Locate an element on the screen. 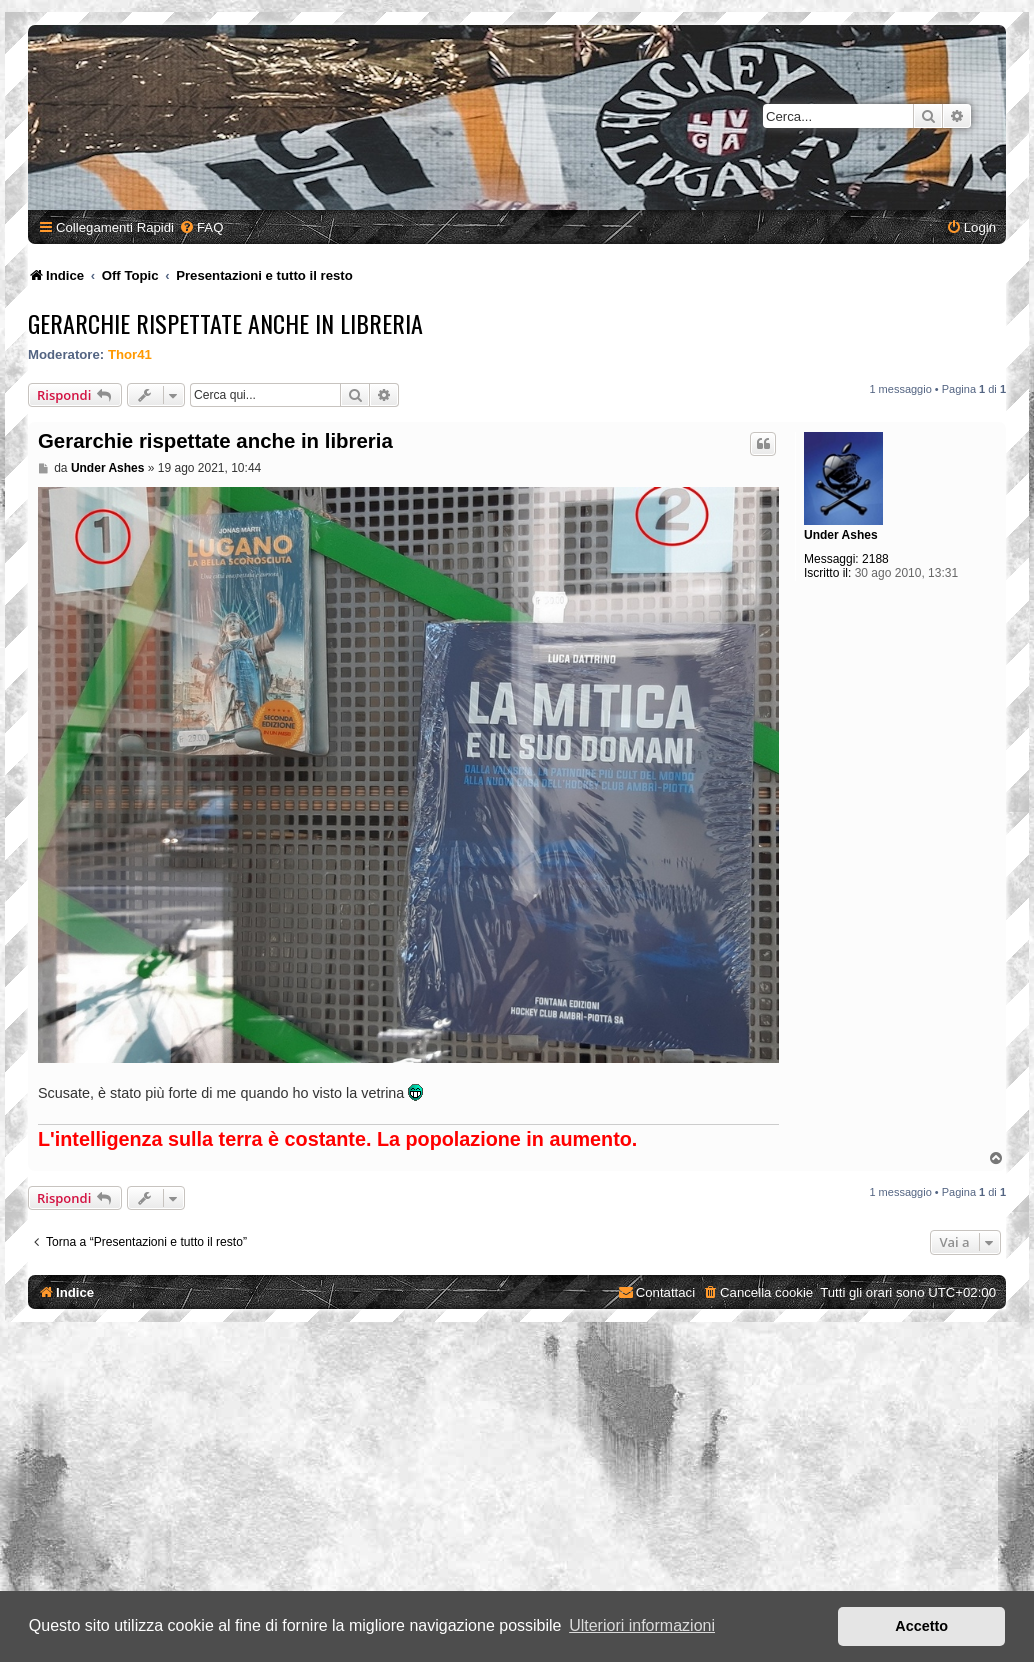 Image resolution: width=1034 pixels, height=1662 pixels. Gerarchie rispettate anche in libreria is located at coordinates (225, 323).